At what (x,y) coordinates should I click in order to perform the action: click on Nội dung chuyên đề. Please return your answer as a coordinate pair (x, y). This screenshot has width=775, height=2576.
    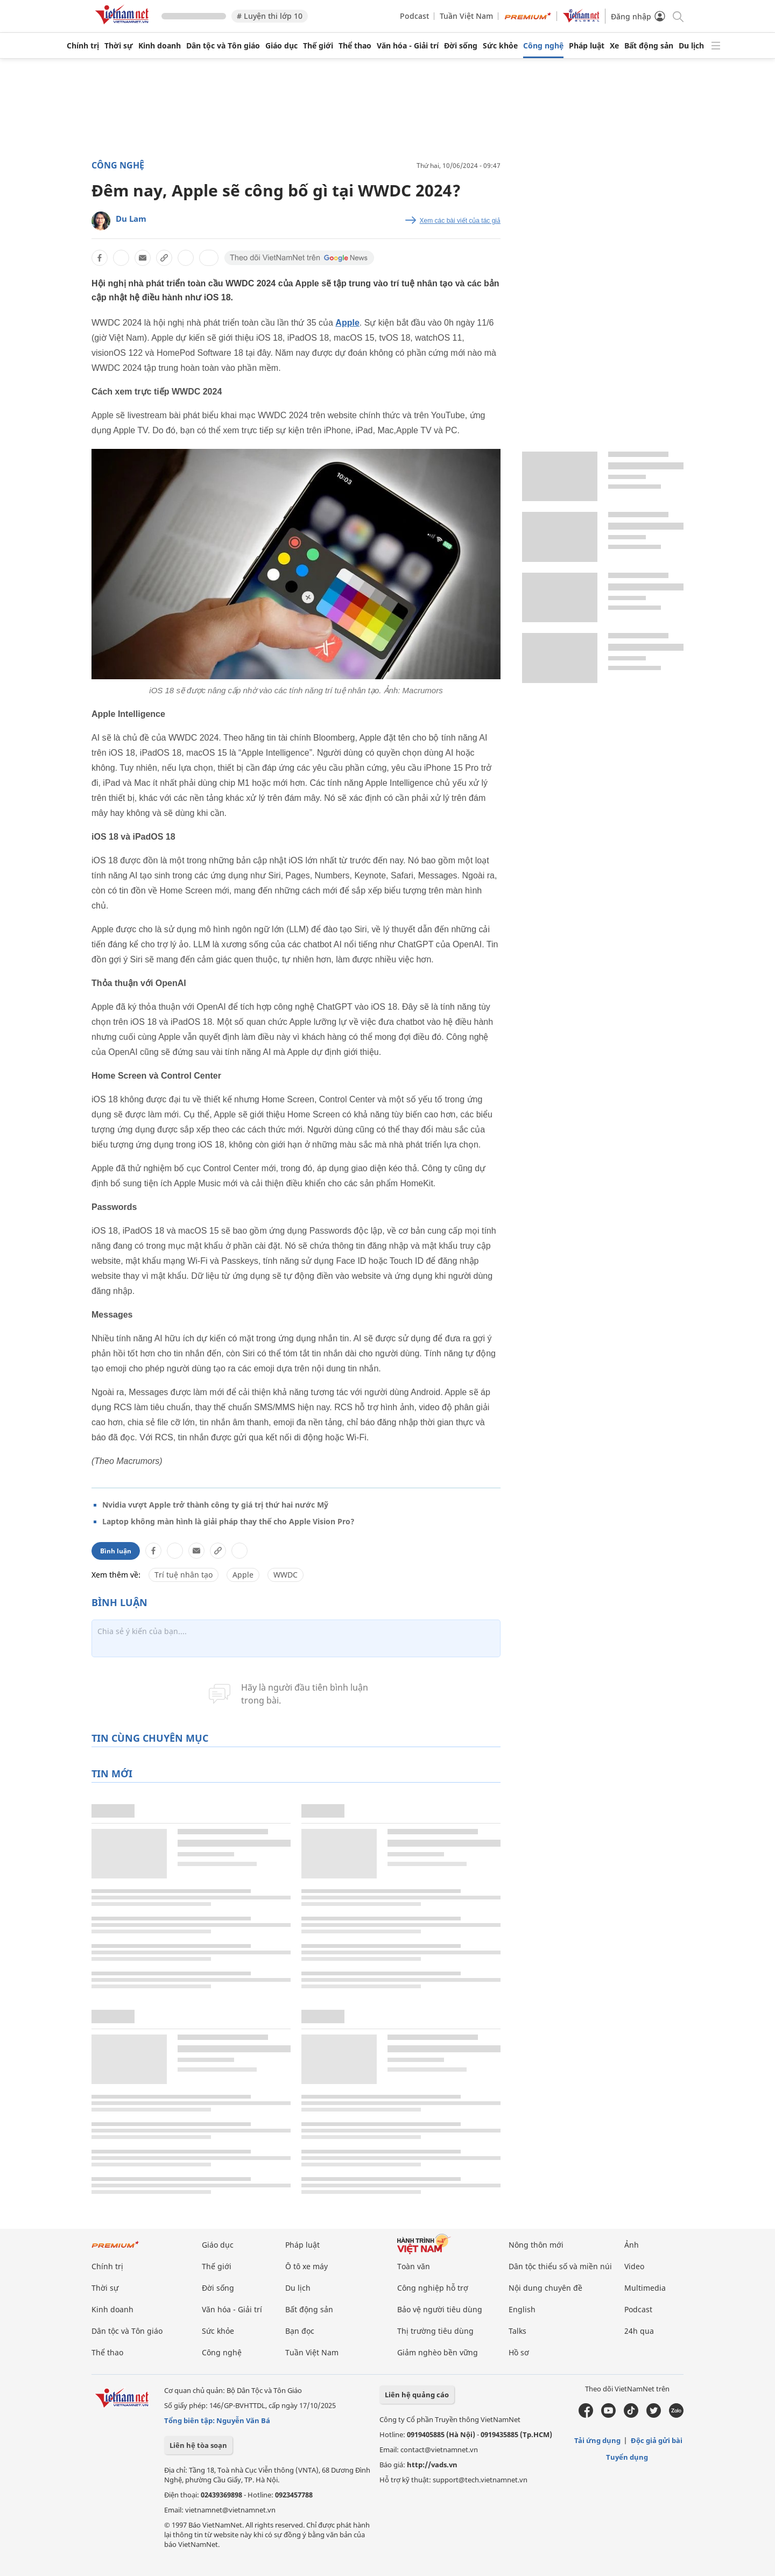
    Looking at the image, I should click on (545, 2288).